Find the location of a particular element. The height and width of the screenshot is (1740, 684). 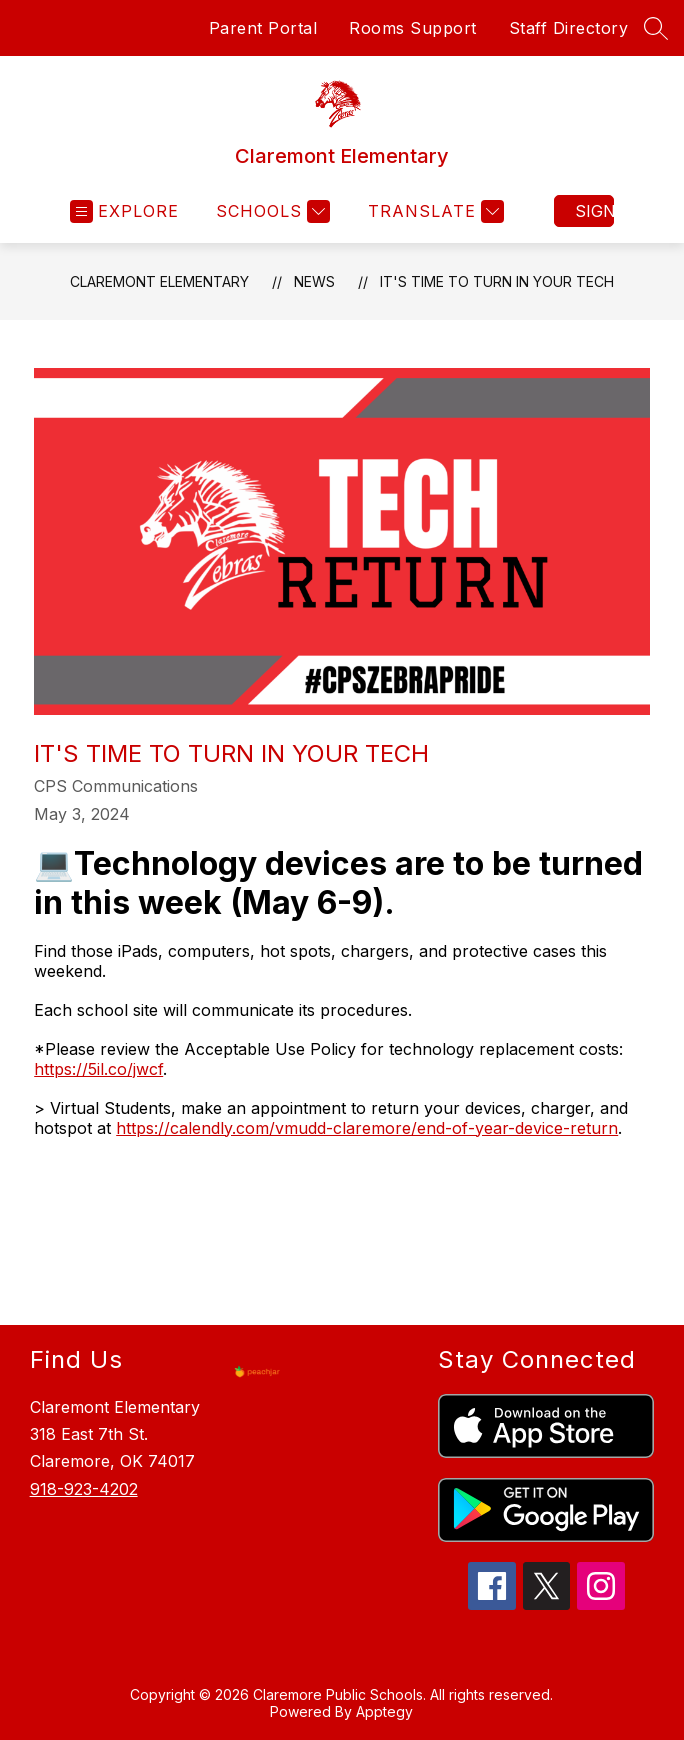

https://calendly.com/vmudd-claremore/end-of-year-device-return is located at coordinates (367, 1128).